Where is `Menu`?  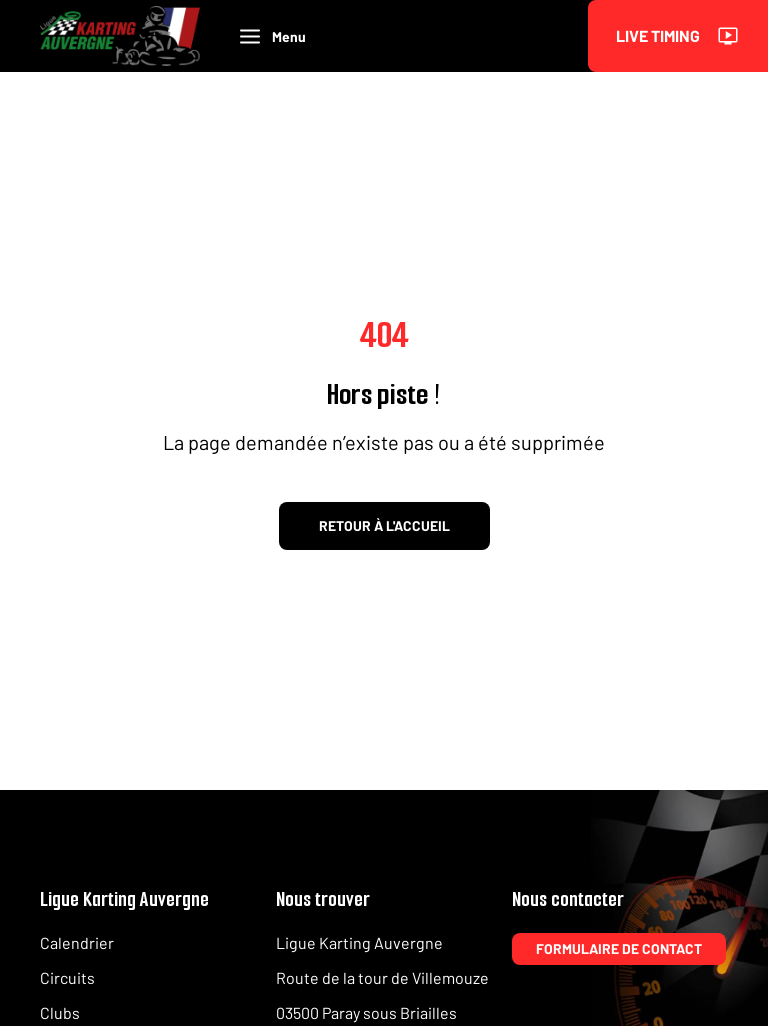
Menu is located at coordinates (273, 36).